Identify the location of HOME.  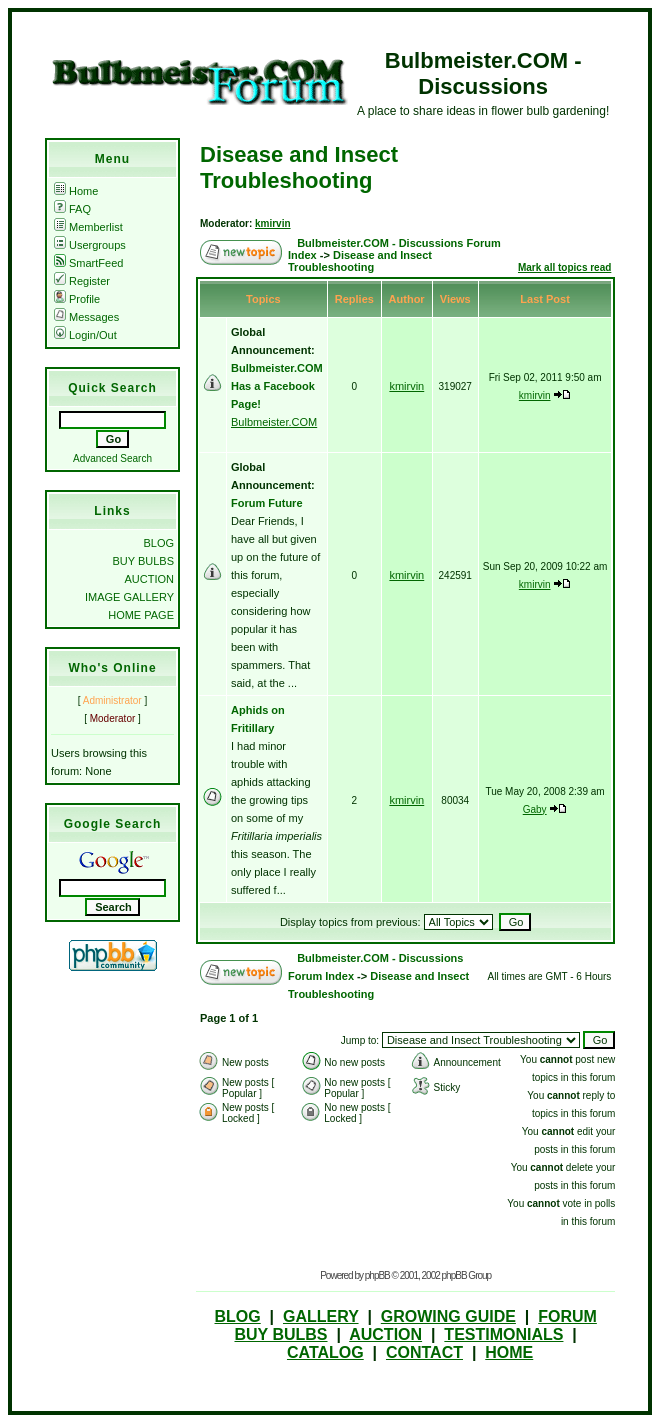
(509, 1352).